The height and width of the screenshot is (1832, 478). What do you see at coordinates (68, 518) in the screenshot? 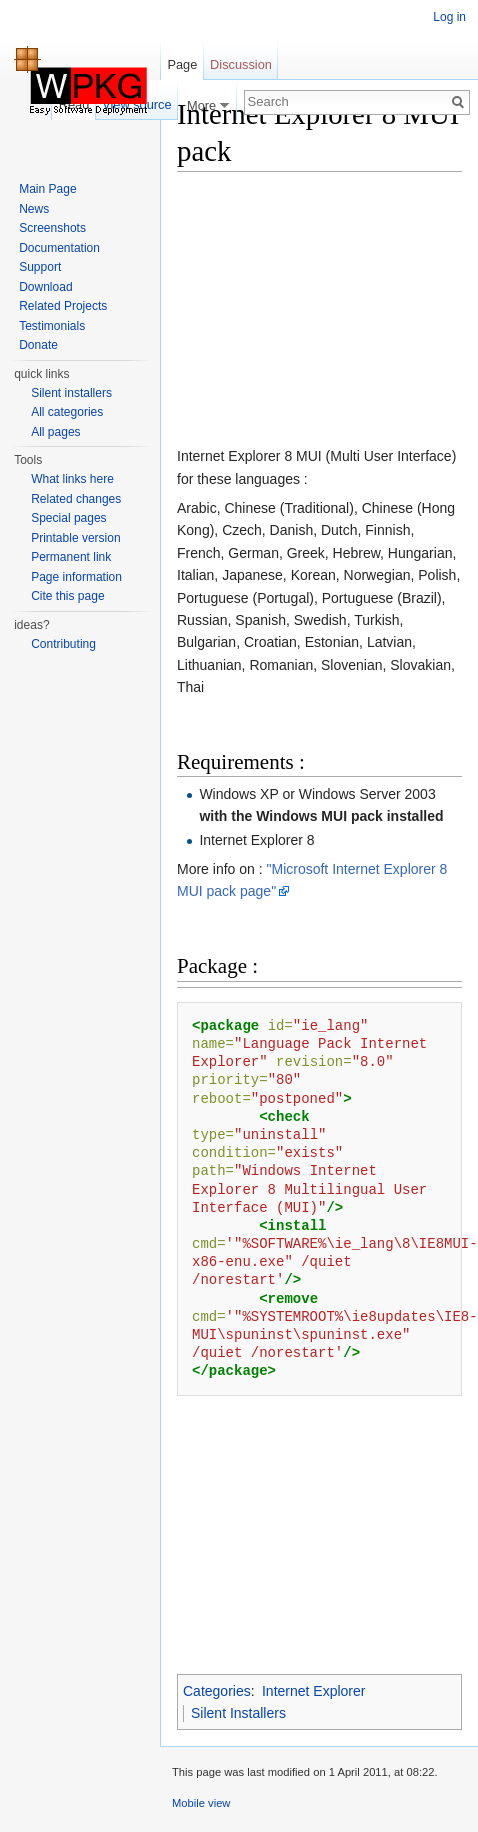
I see `Special pages` at bounding box center [68, 518].